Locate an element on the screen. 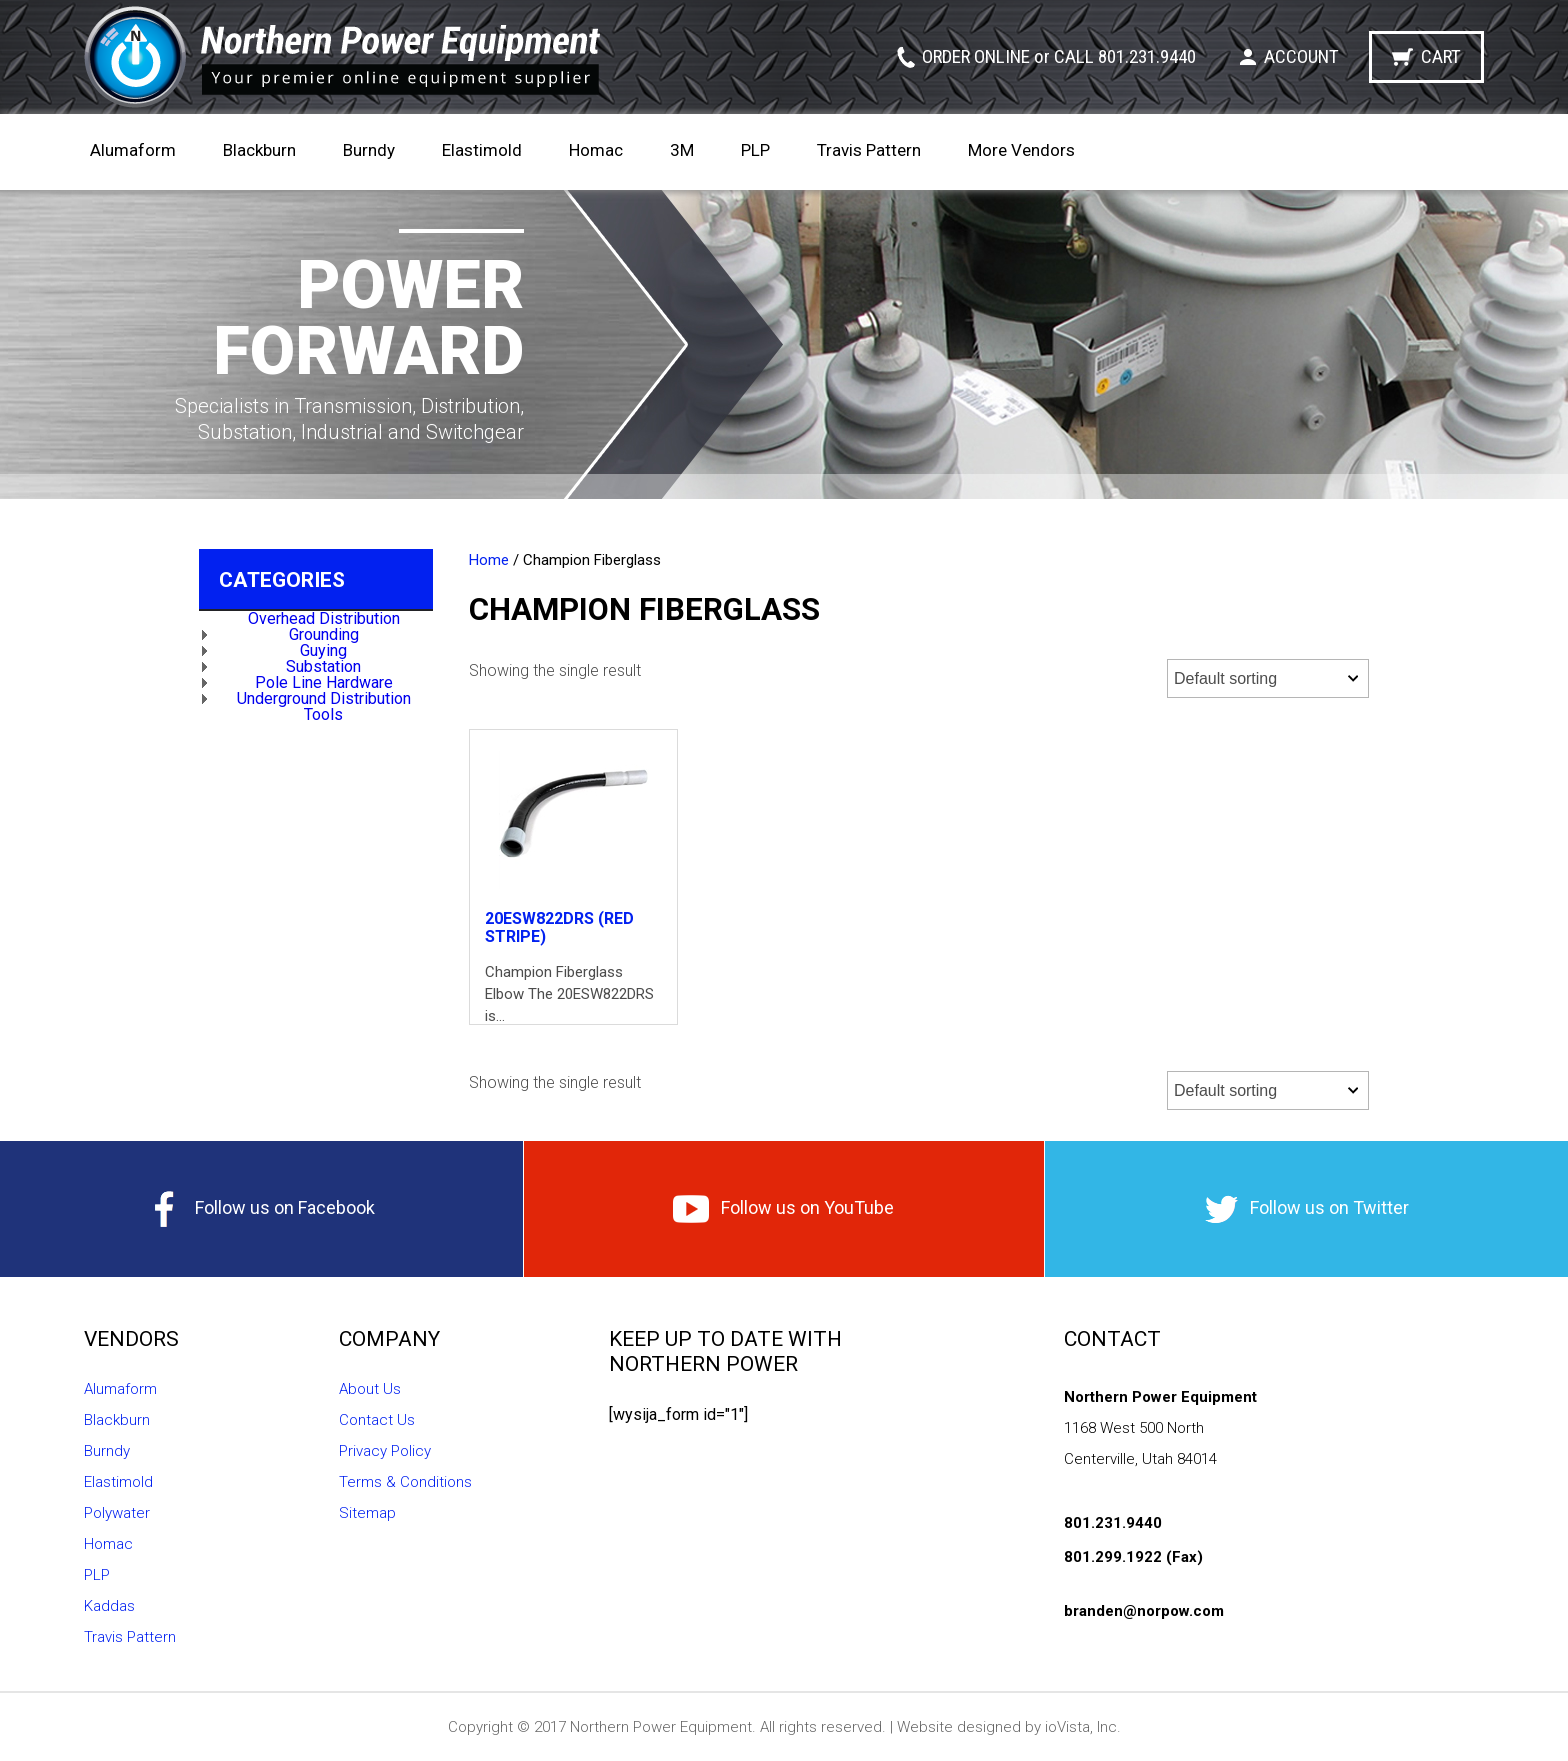  Grounding is located at coordinates (324, 634).